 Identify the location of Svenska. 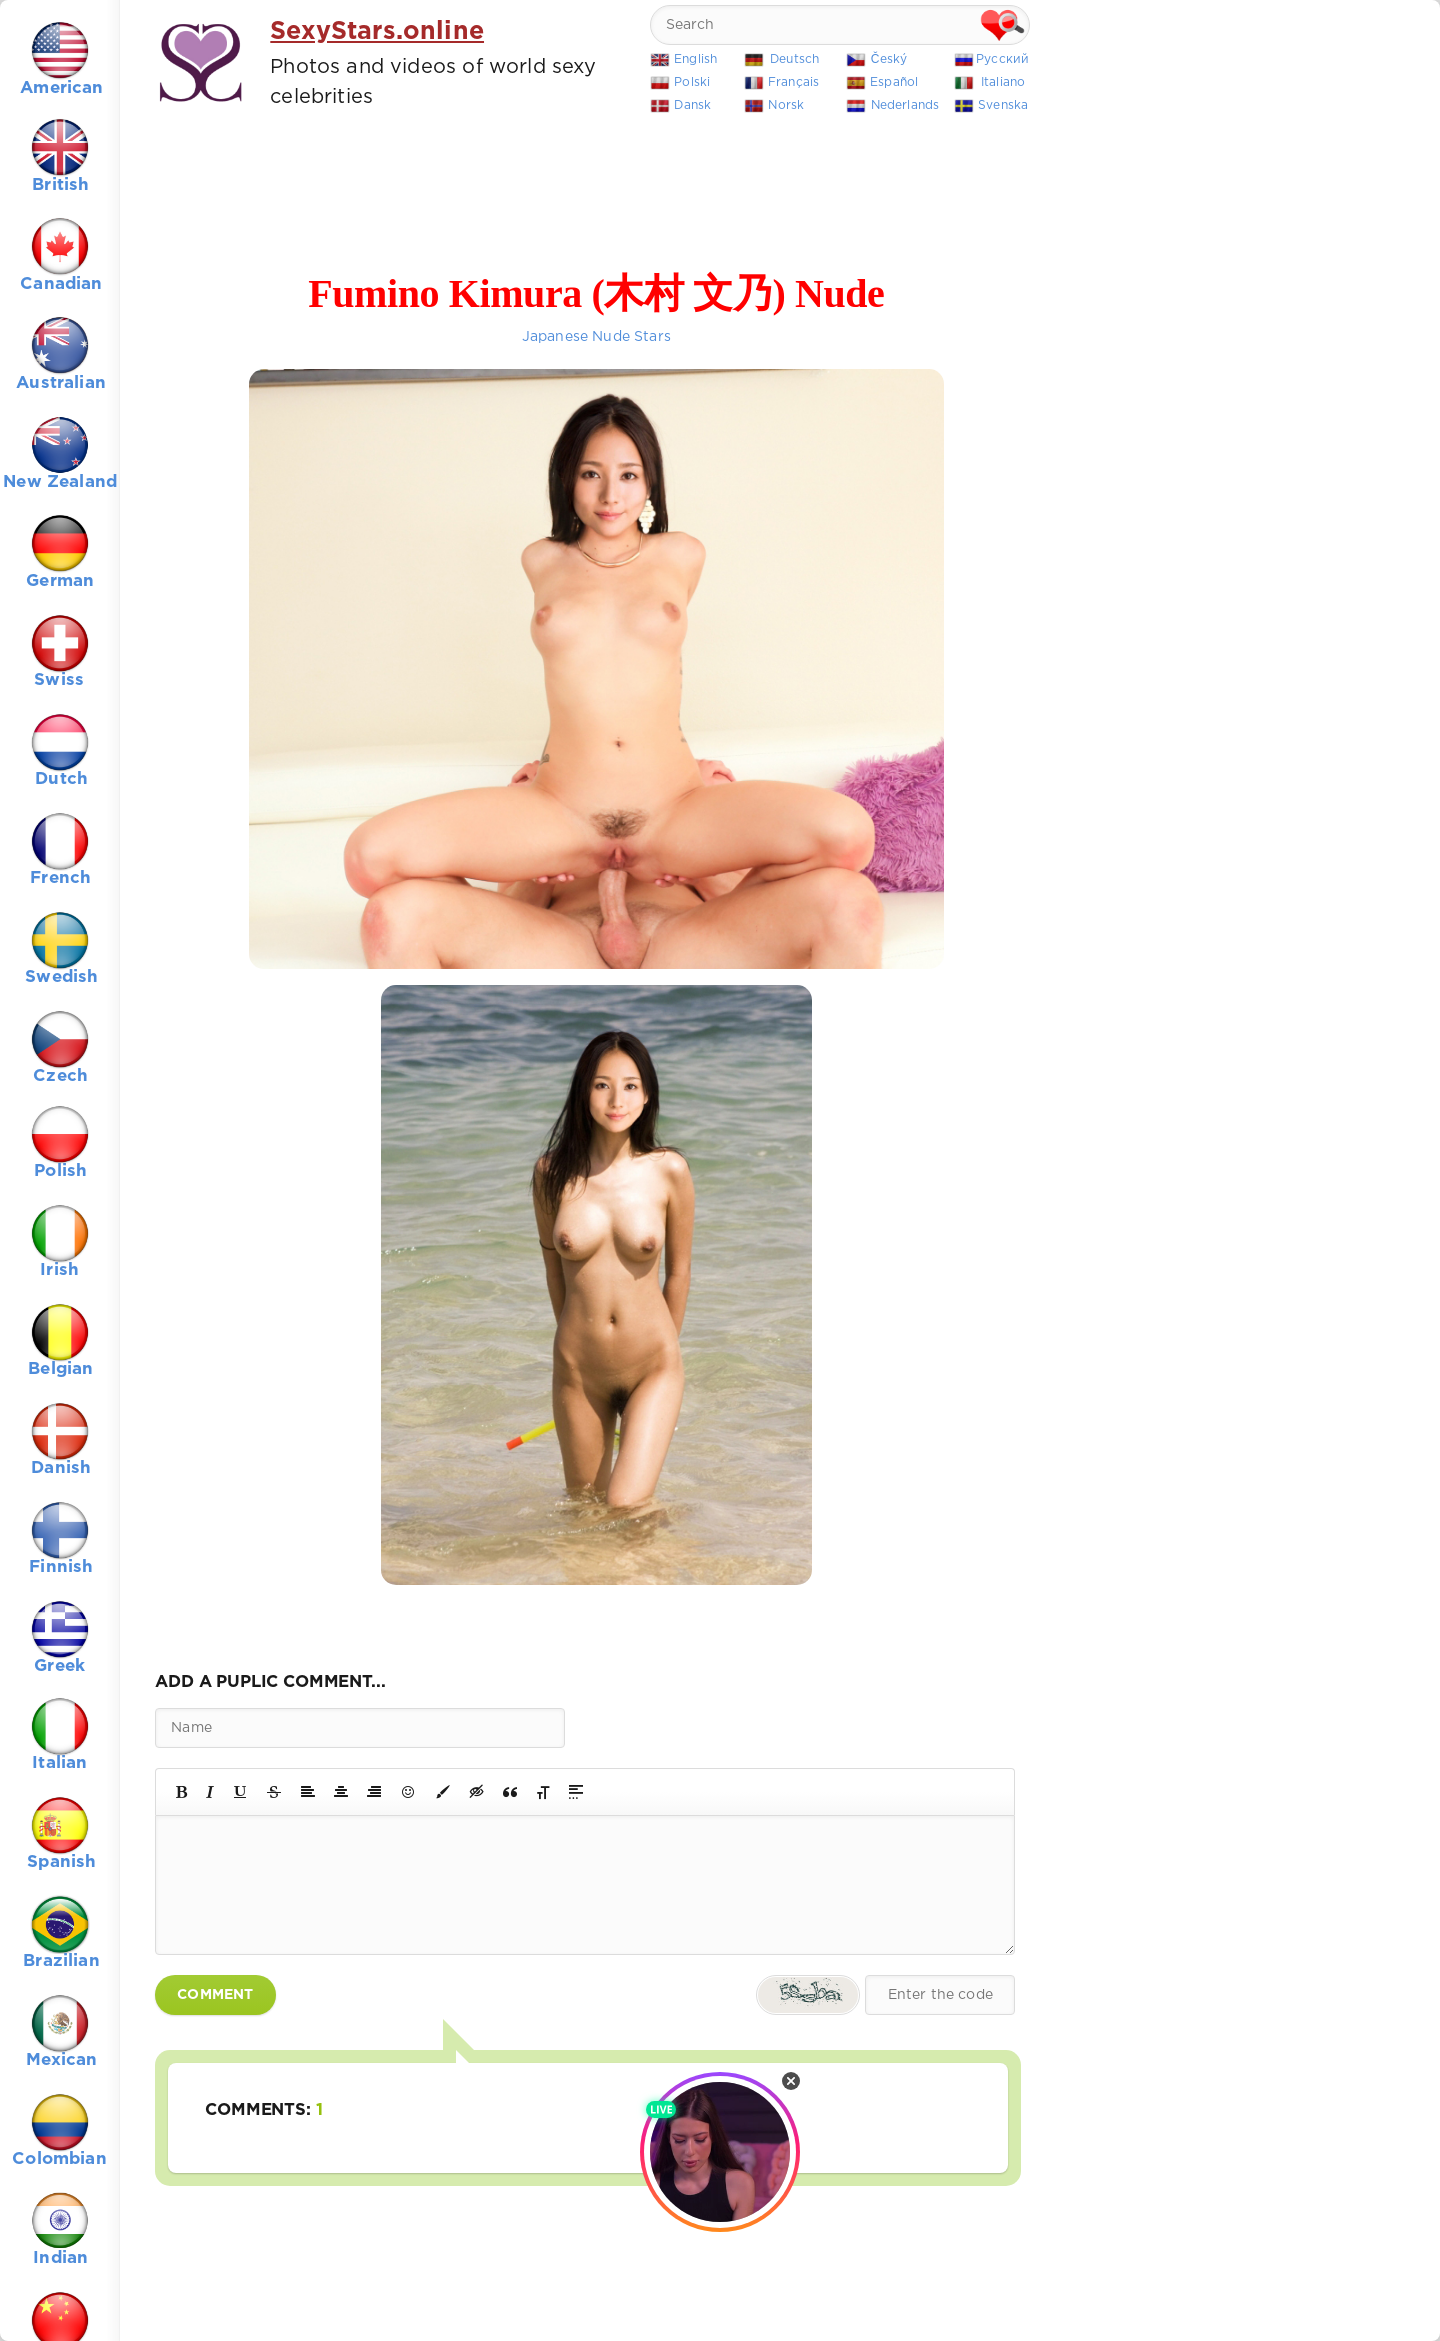
(1003, 105).